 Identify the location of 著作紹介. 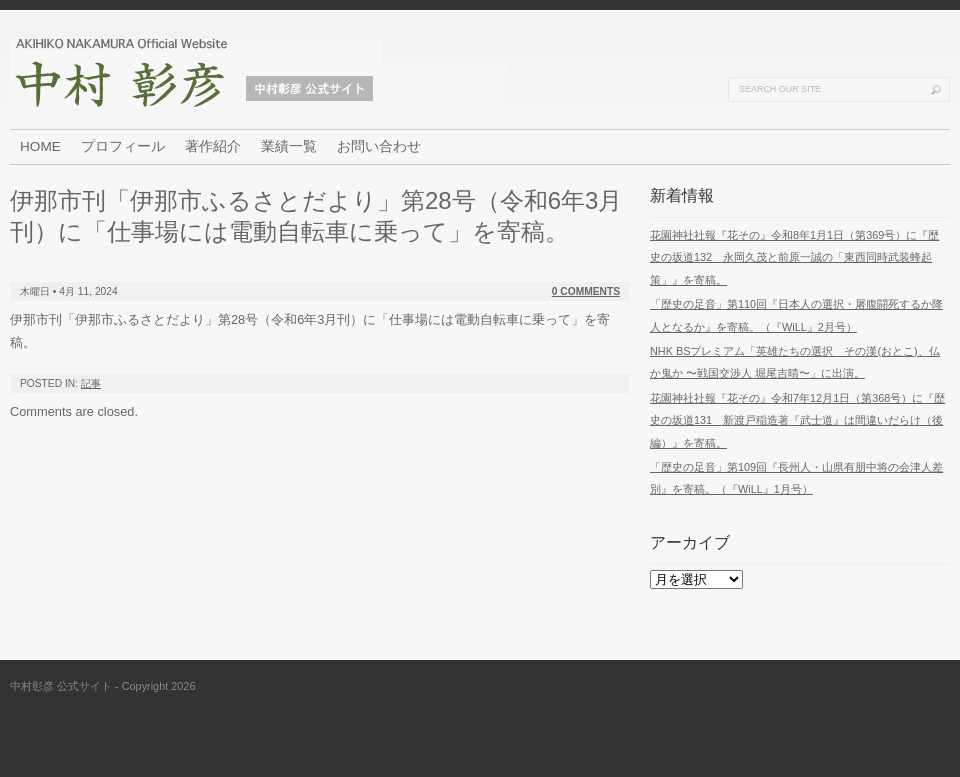
(213, 146).